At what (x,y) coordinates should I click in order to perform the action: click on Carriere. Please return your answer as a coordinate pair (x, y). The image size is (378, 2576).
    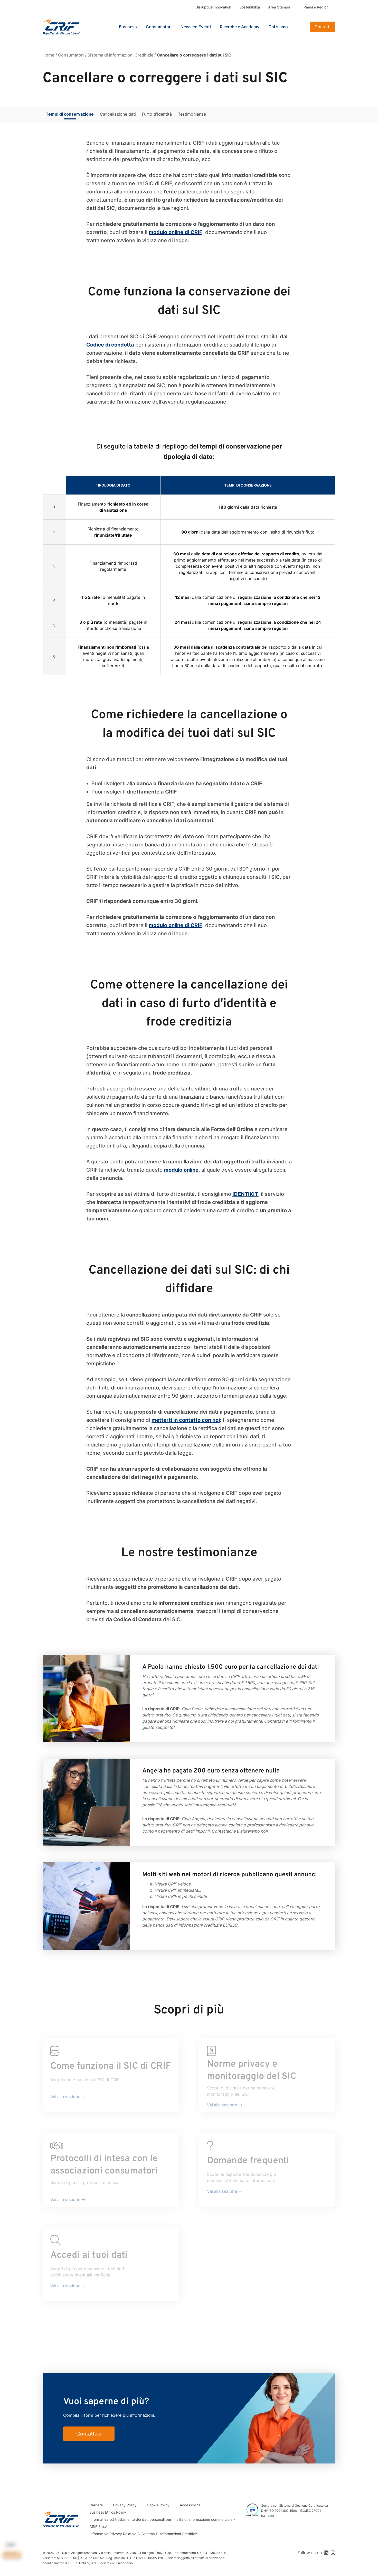
    Looking at the image, I should click on (96, 2505).